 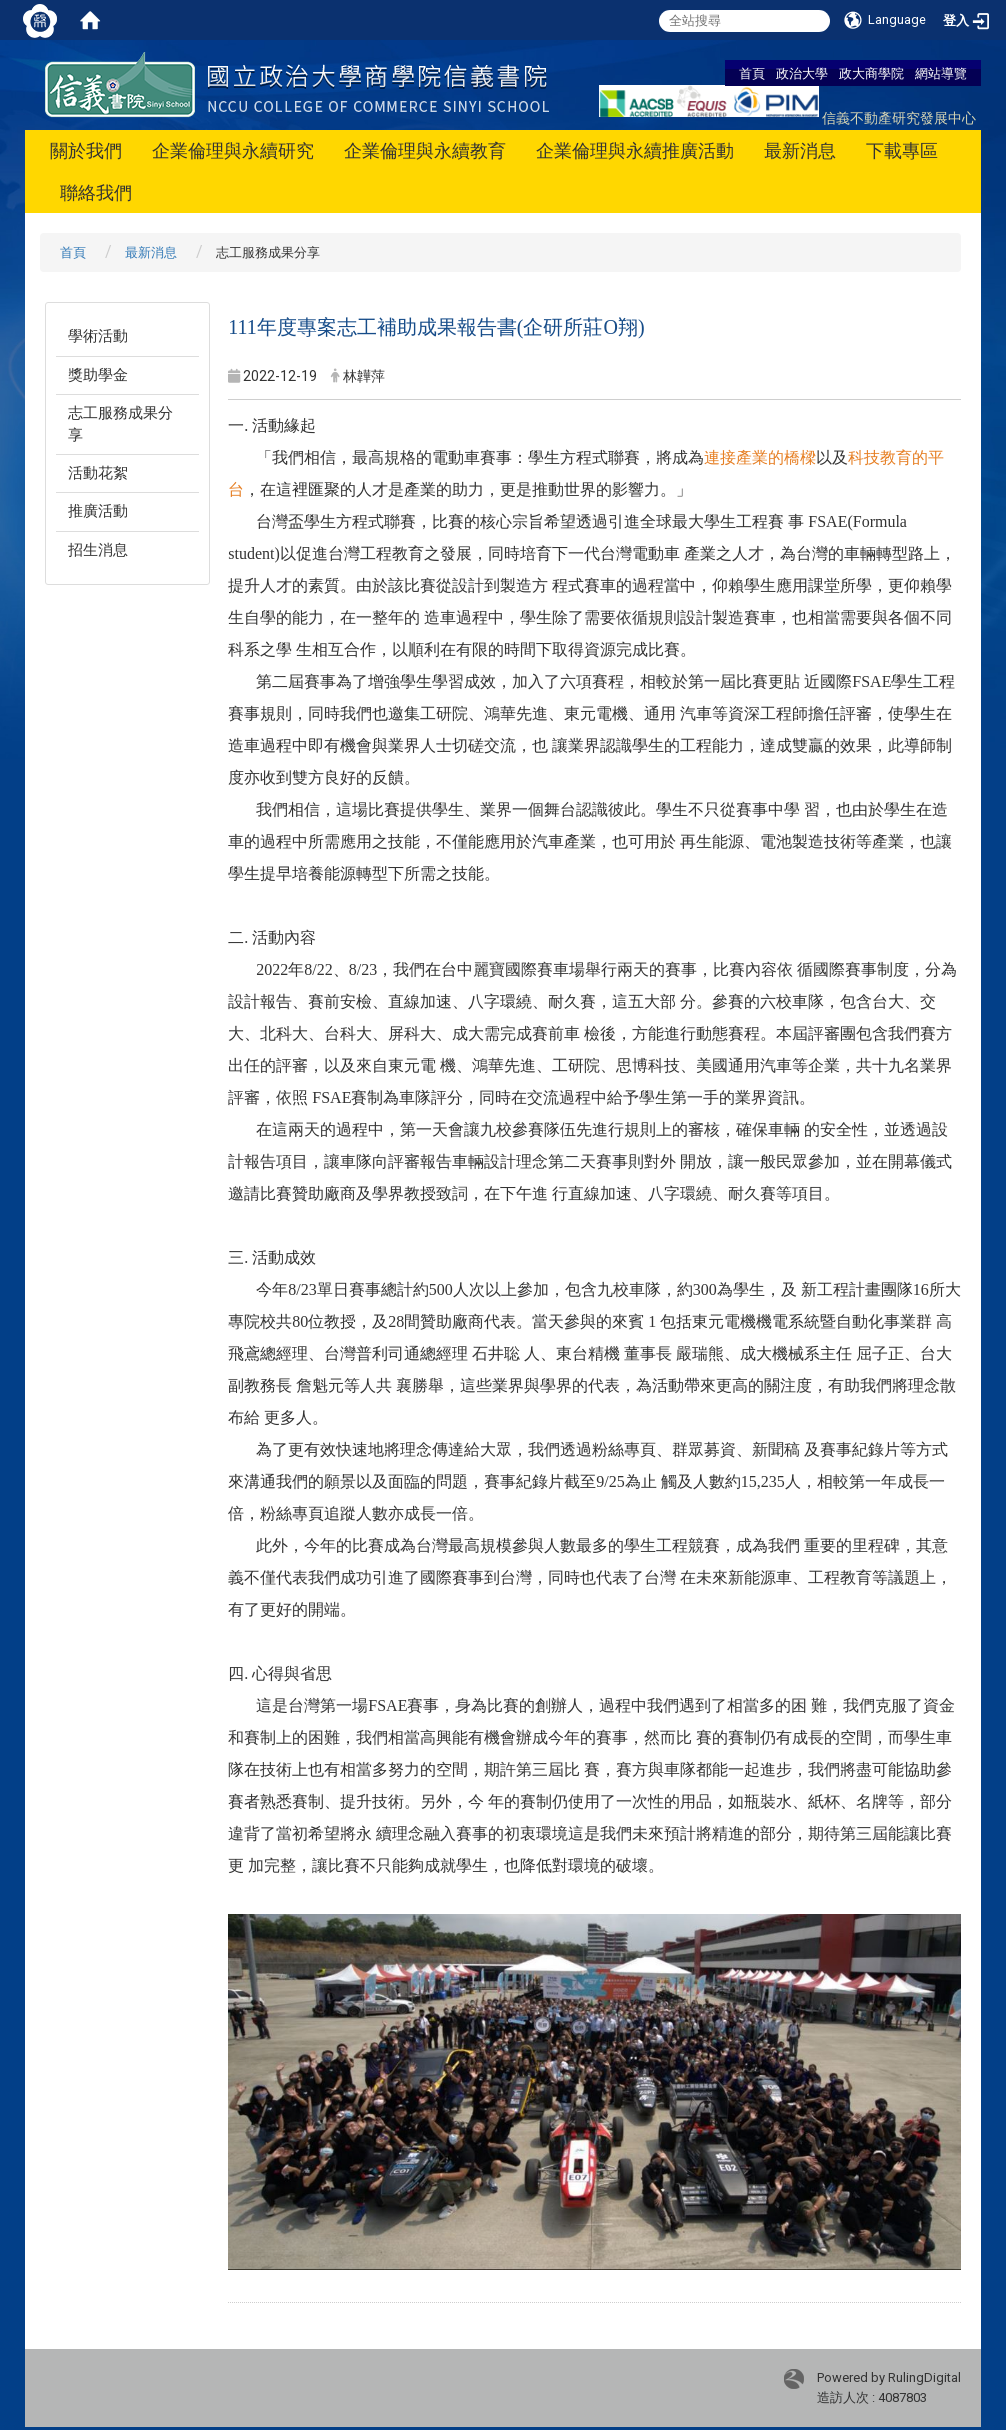 What do you see at coordinates (98, 336) in the screenshot?
I see `學術活動` at bounding box center [98, 336].